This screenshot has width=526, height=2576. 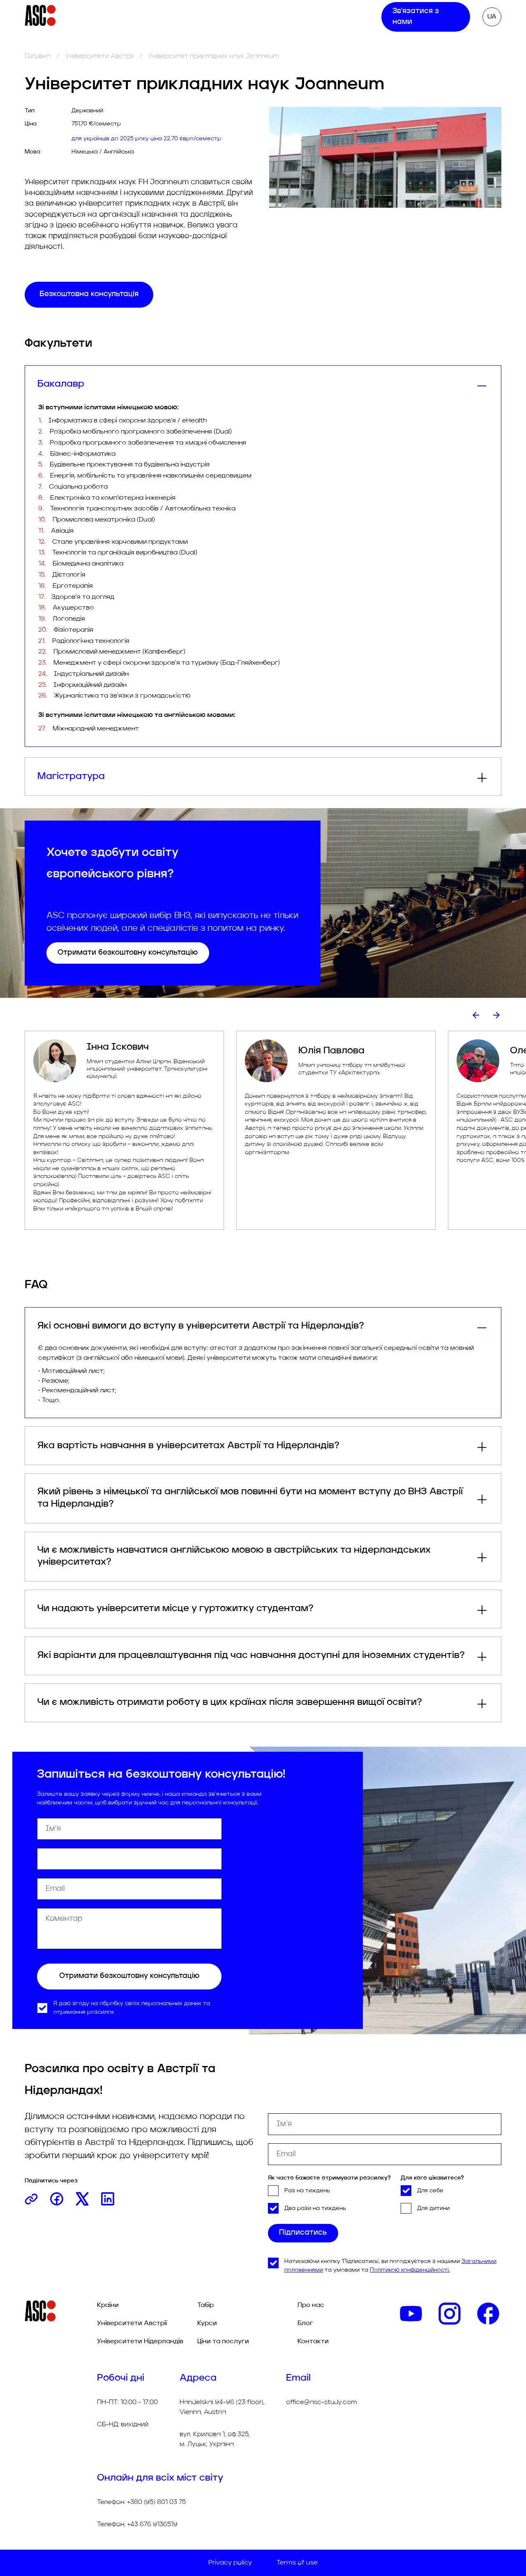 What do you see at coordinates (297, 2563) in the screenshot?
I see `Terms of use` at bounding box center [297, 2563].